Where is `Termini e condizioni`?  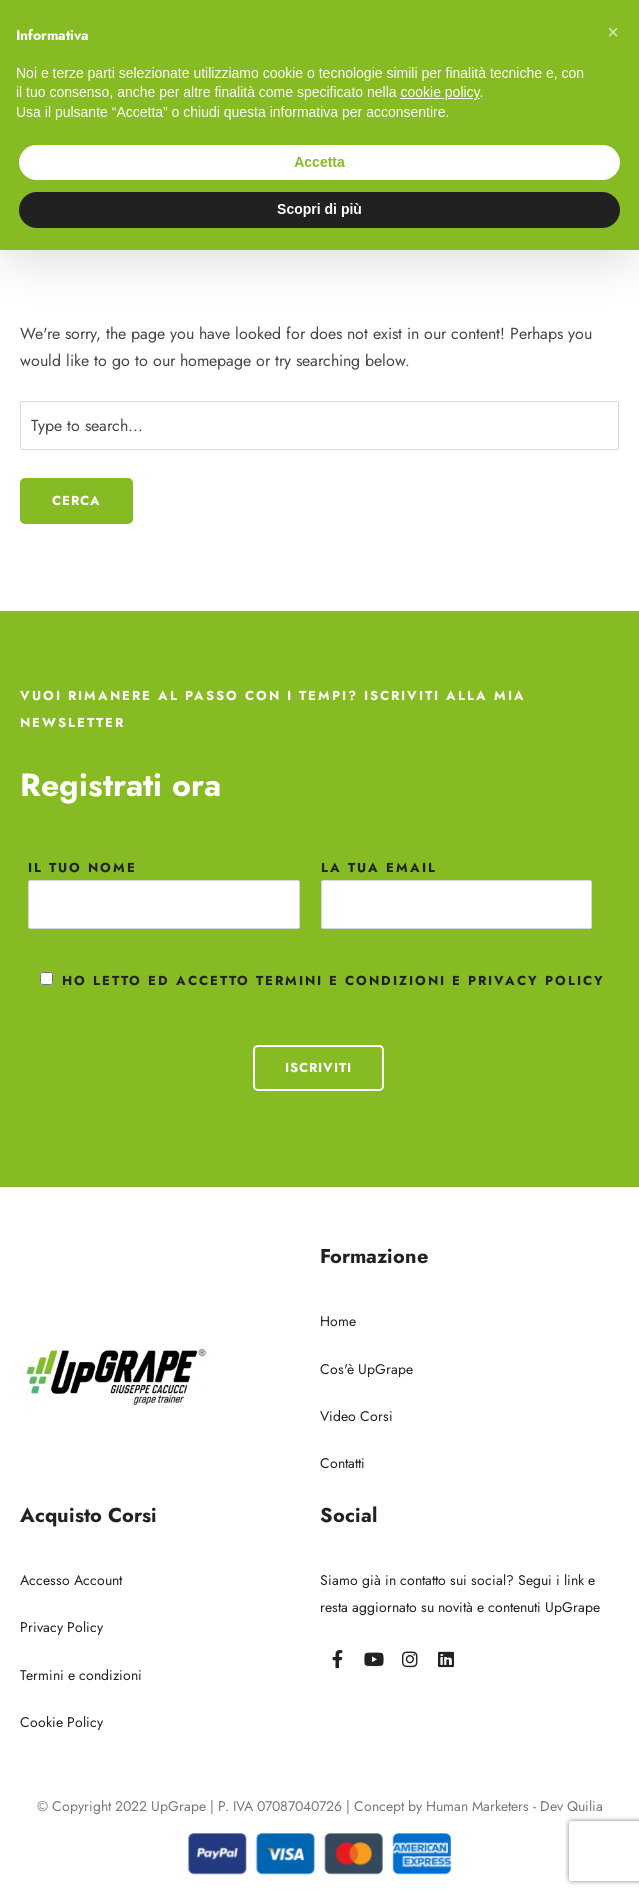
Termini e condizioni is located at coordinates (81, 1675).